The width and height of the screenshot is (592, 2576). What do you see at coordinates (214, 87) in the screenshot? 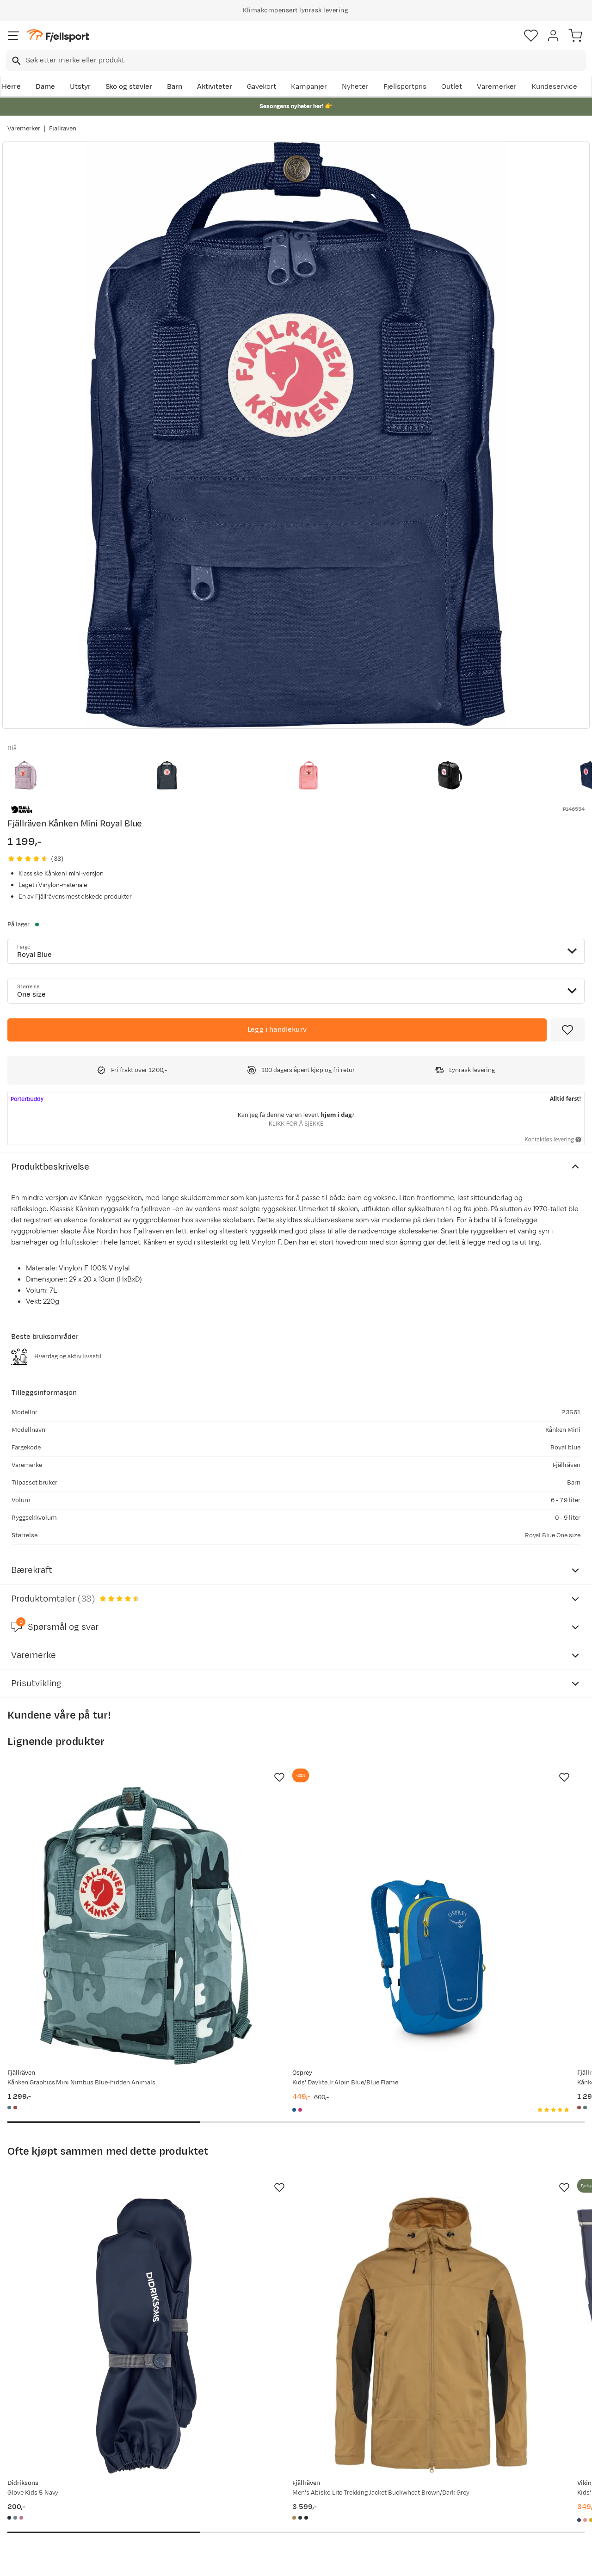
I see `Aktiviteter` at bounding box center [214, 87].